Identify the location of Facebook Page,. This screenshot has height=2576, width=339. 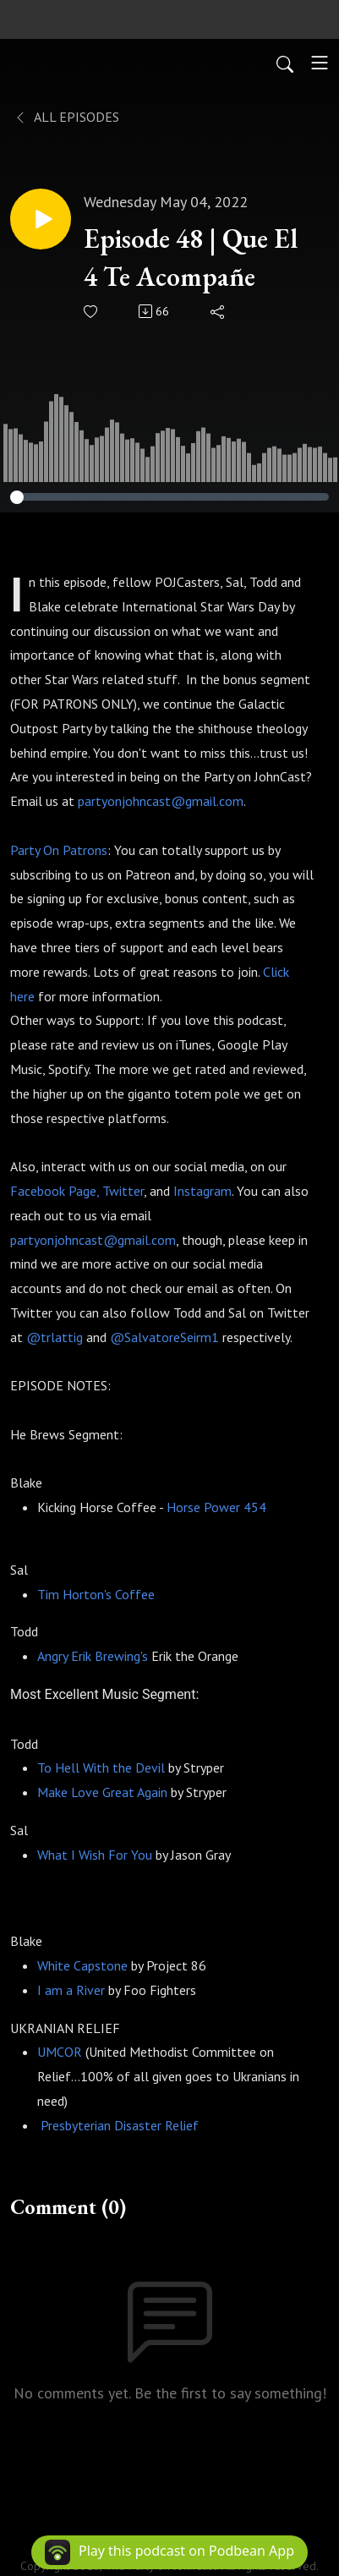
(54, 1190).